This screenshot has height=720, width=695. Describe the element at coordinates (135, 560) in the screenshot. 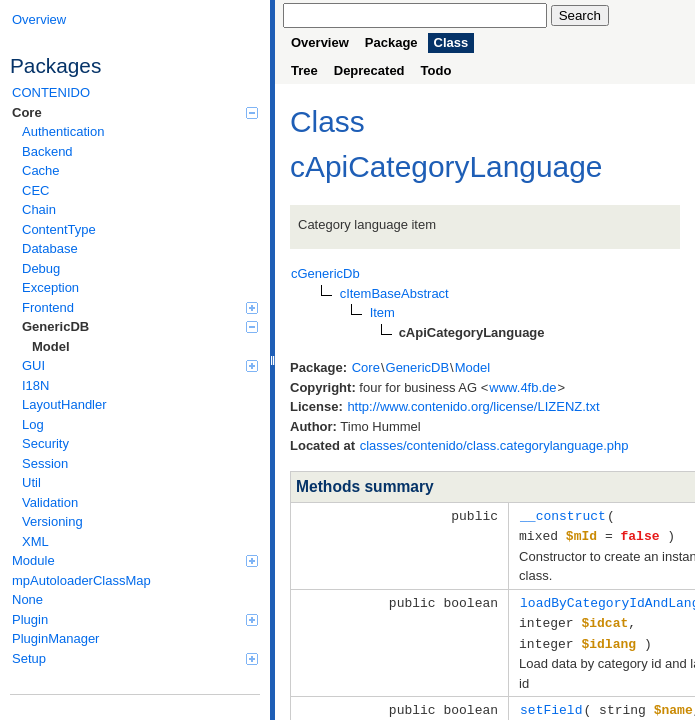

I see `Module` at that location.